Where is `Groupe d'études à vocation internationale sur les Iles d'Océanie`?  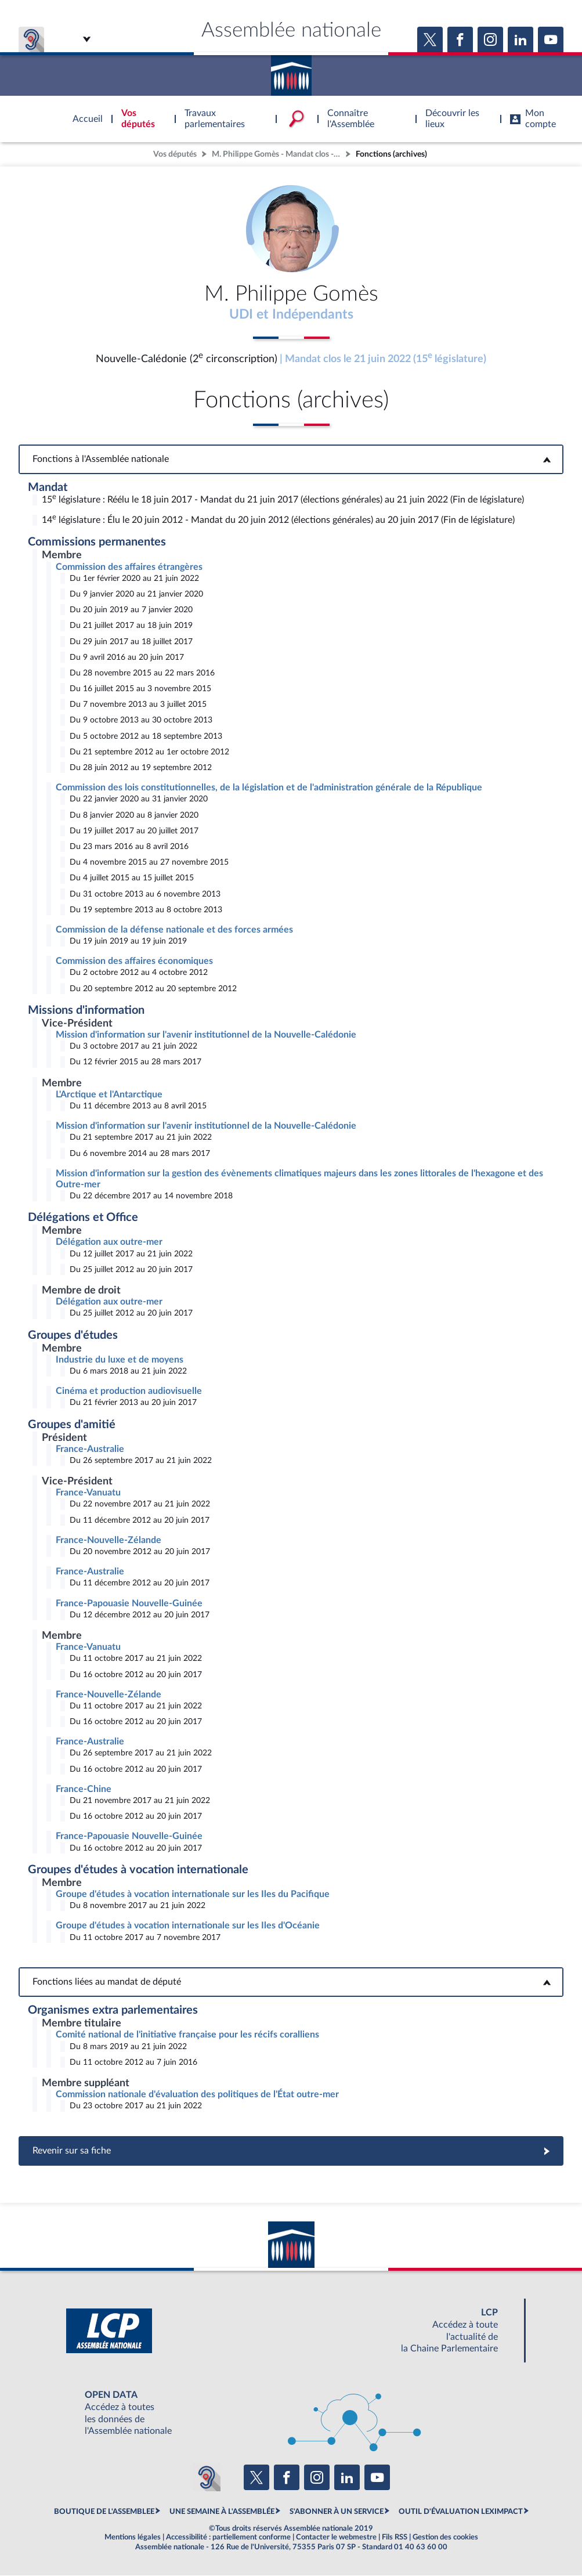
Groupe d'études à vocation internationale sur les Iles d'Océanie is located at coordinates (188, 1926).